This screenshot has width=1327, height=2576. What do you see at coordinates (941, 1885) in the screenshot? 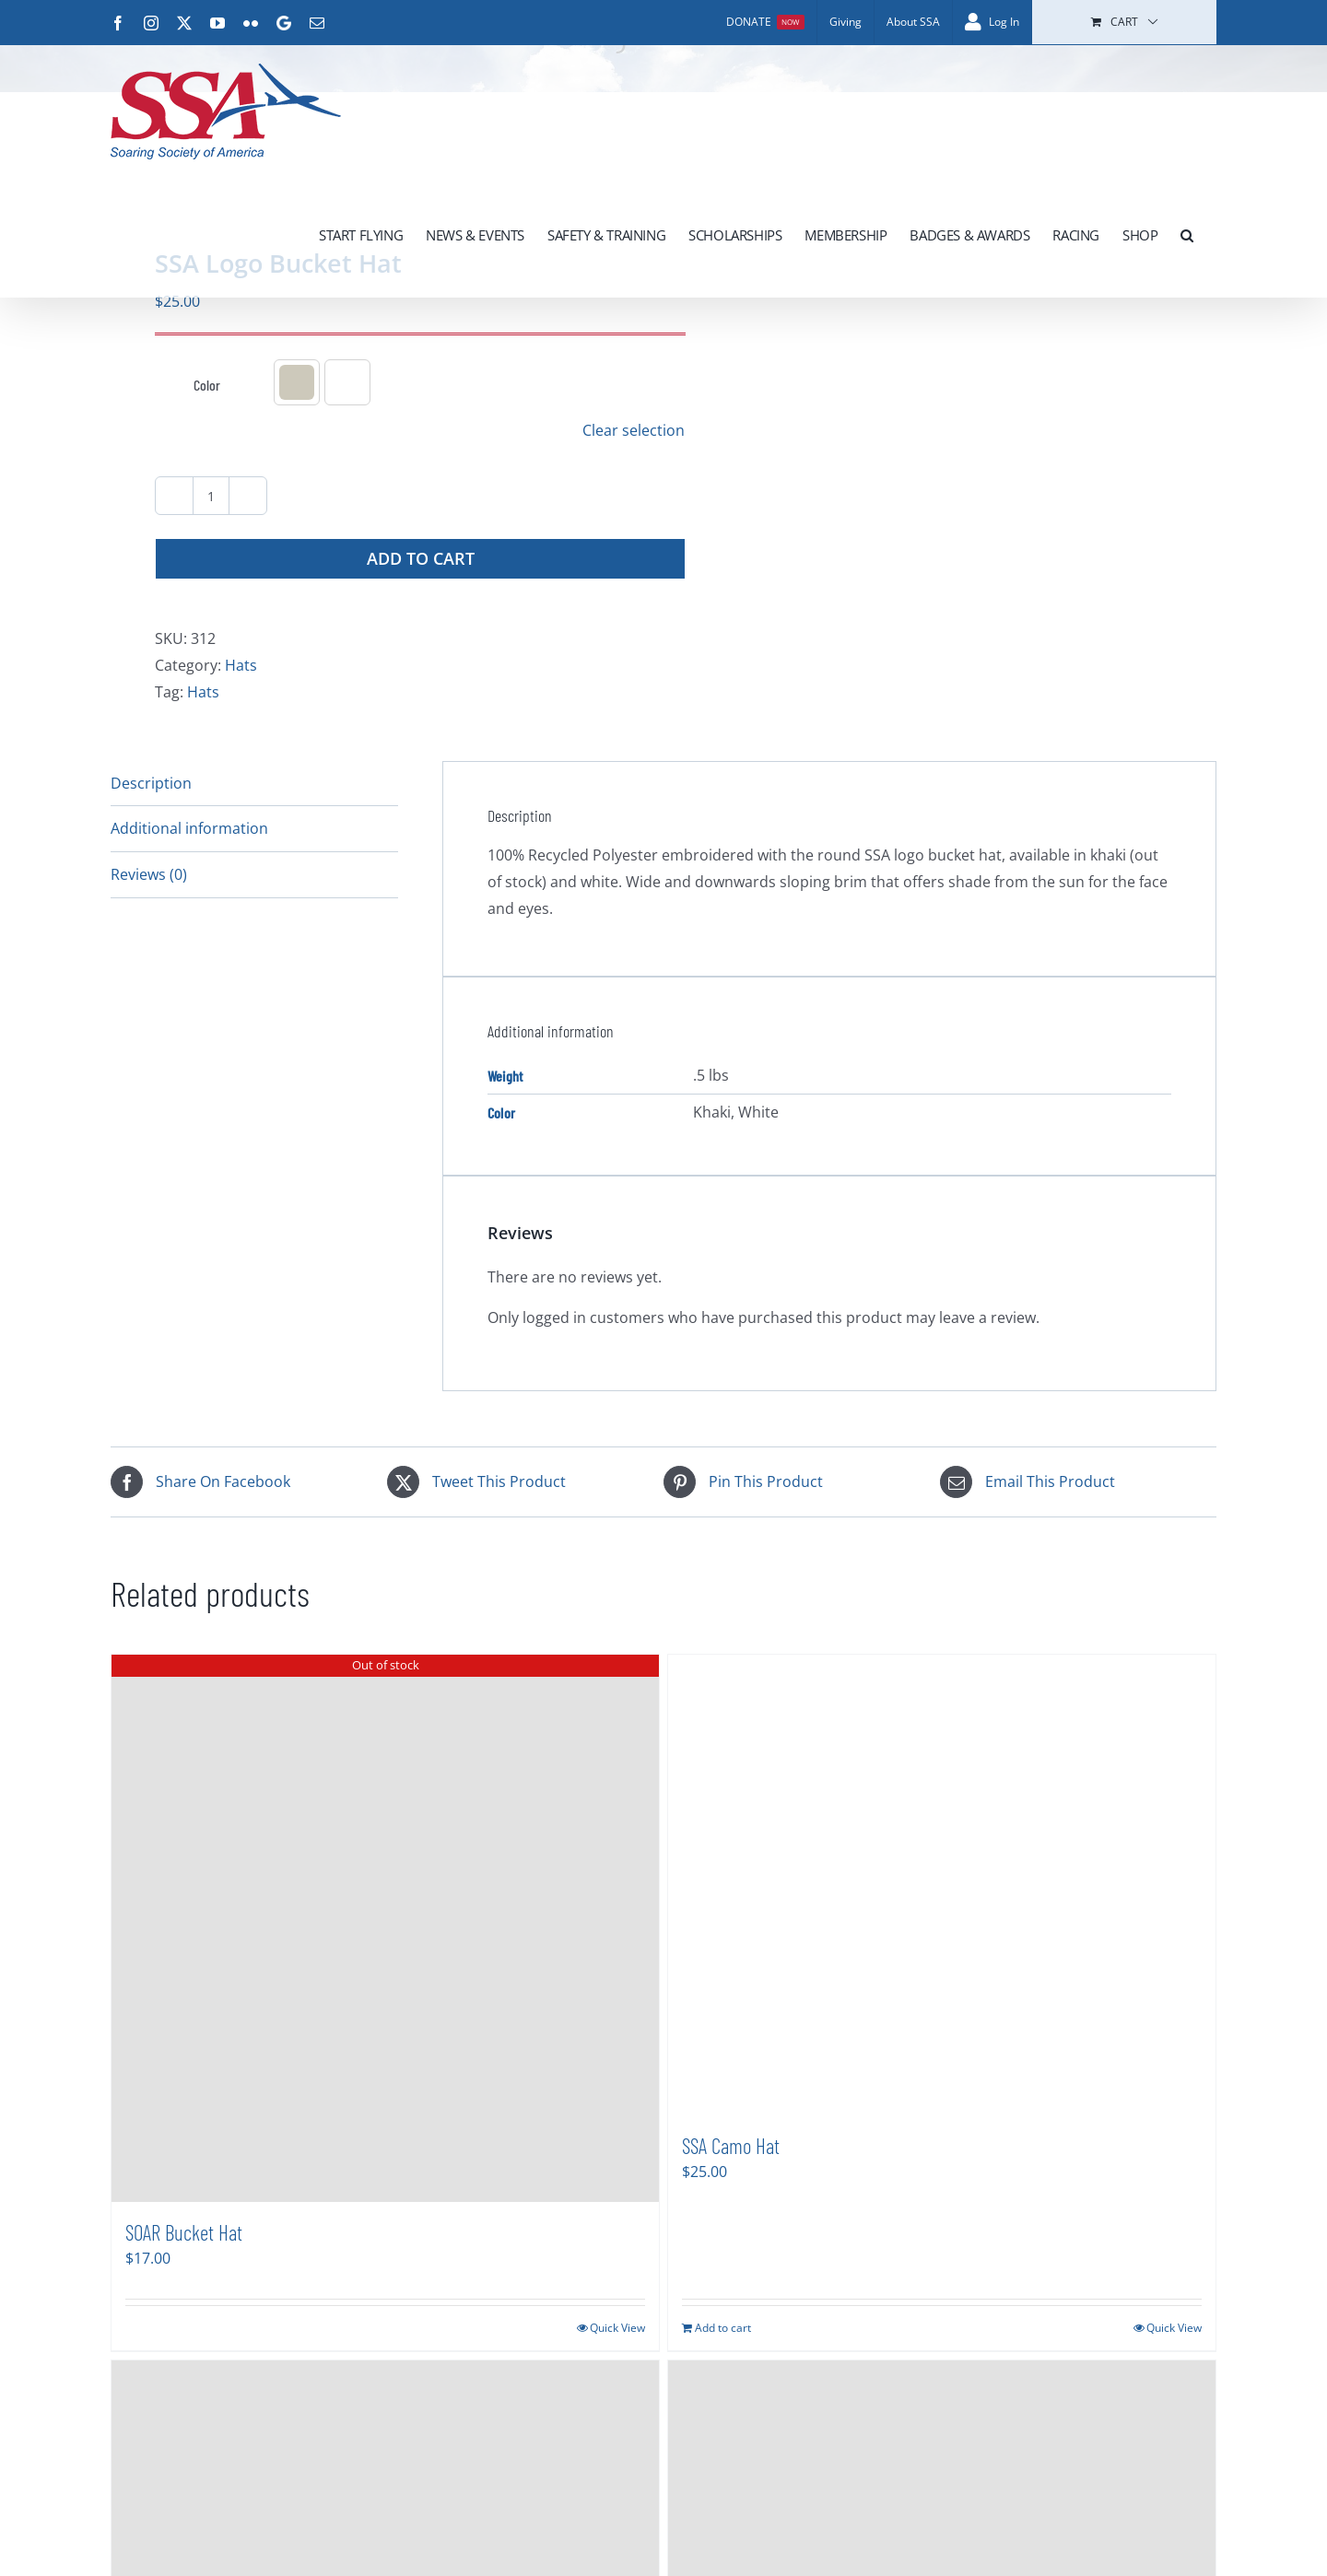
I see `[SSA Camo Hat]` at bounding box center [941, 1885].